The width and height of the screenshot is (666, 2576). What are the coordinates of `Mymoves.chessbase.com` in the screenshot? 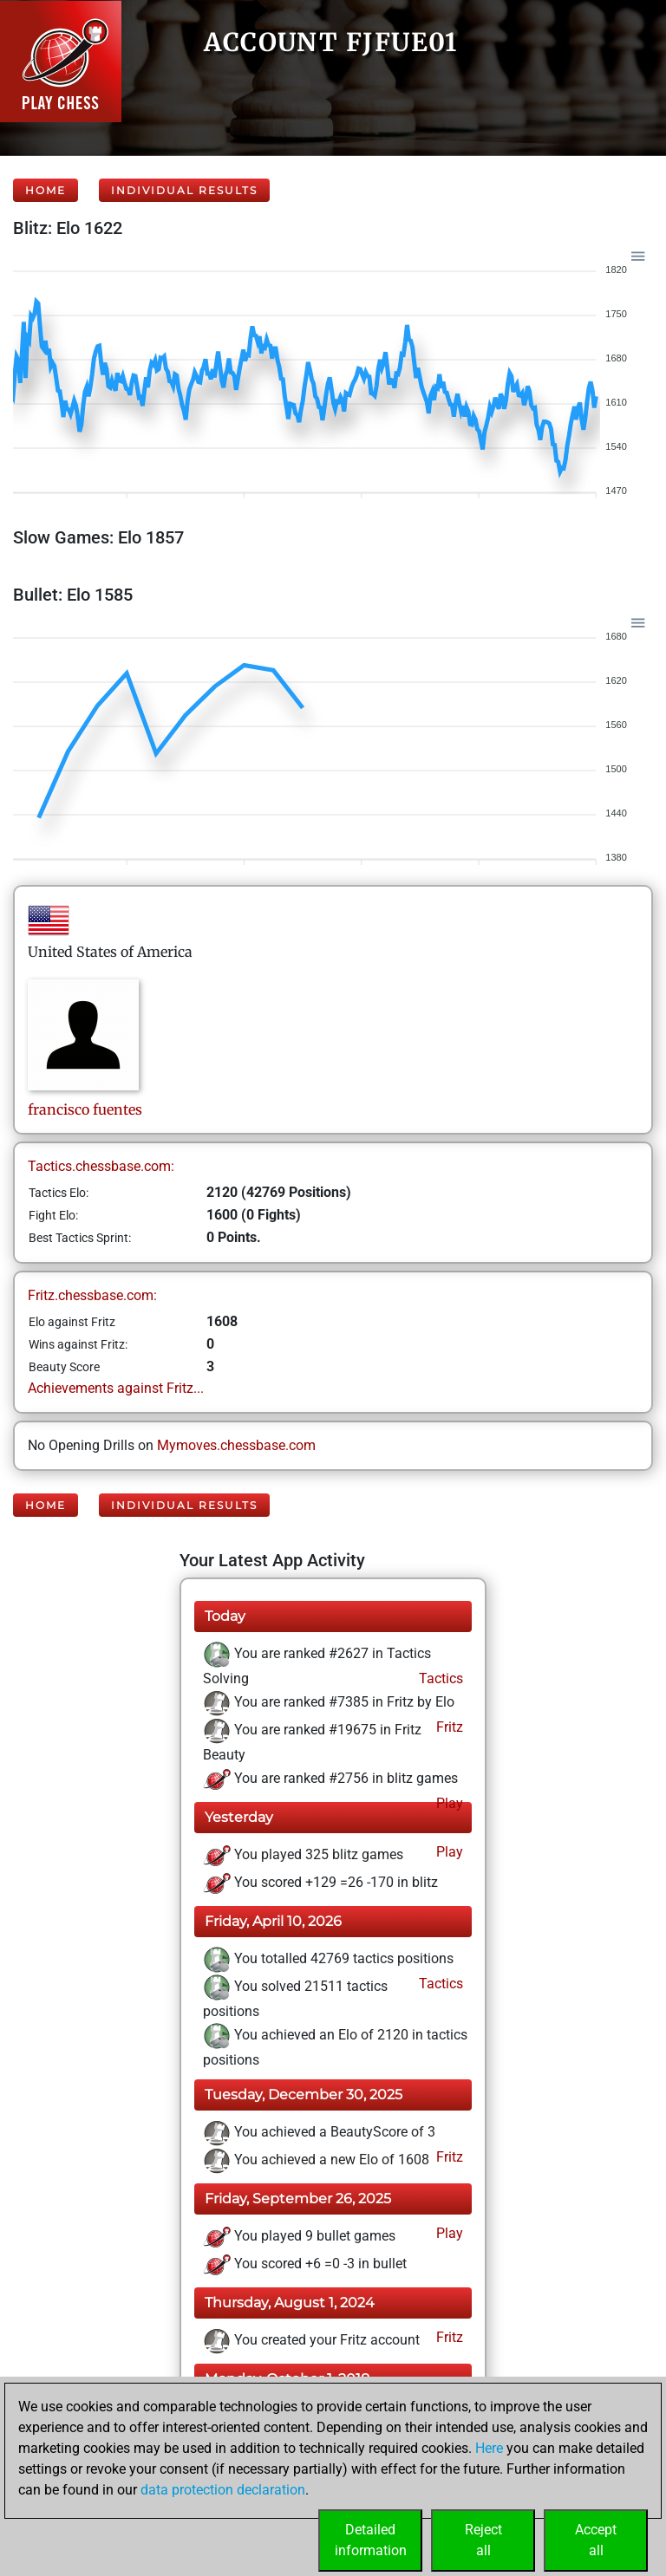 It's located at (236, 1445).